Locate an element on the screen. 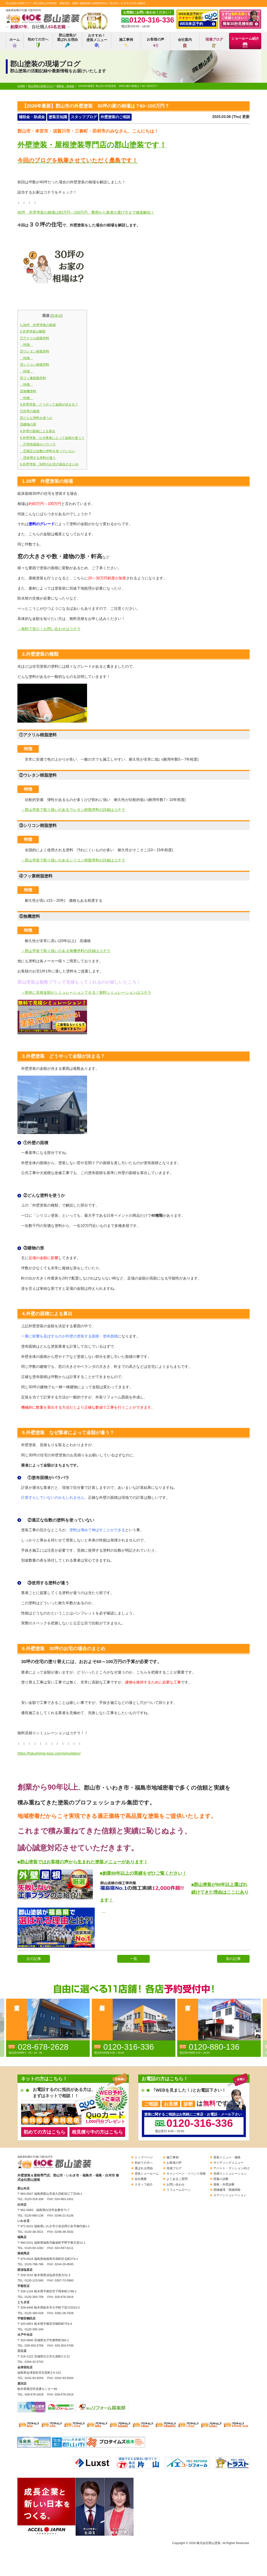 The width and height of the screenshot is (267, 2576). おすすめ！塗装メニュー is located at coordinates (96, 40).